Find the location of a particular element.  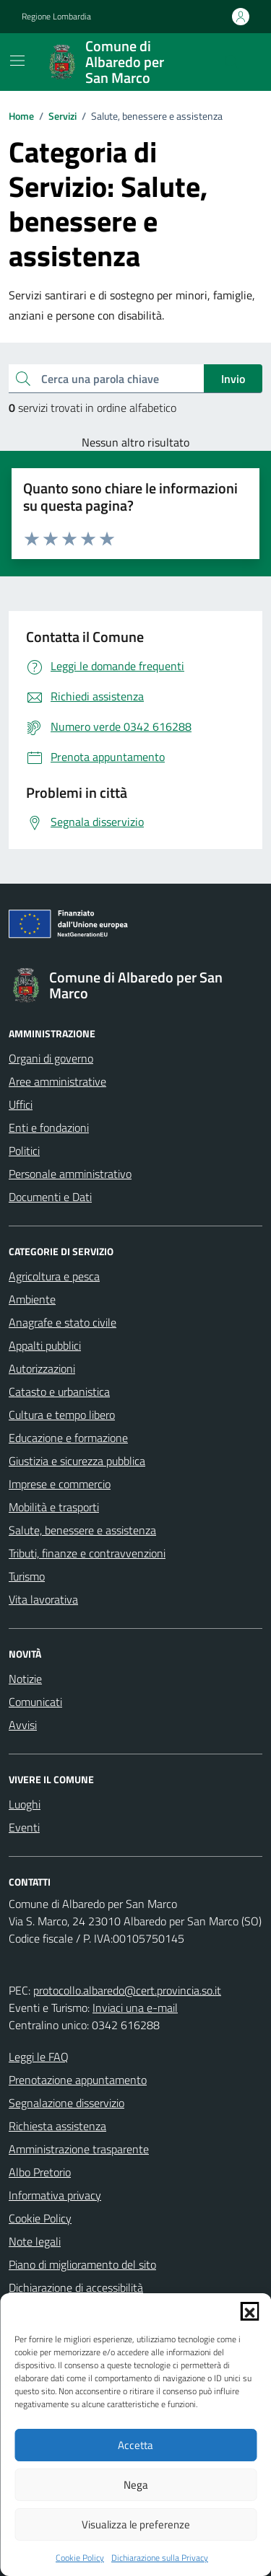

Note legali is located at coordinates (35, 2241).